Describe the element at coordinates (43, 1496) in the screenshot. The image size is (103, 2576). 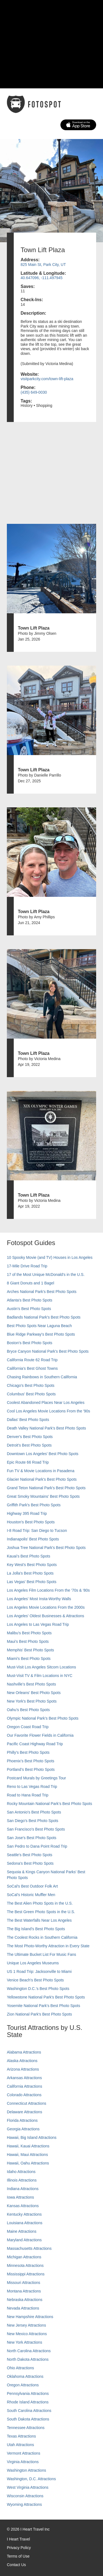
I see `Great Smoky Mountains' Best Photo Spots` at that location.